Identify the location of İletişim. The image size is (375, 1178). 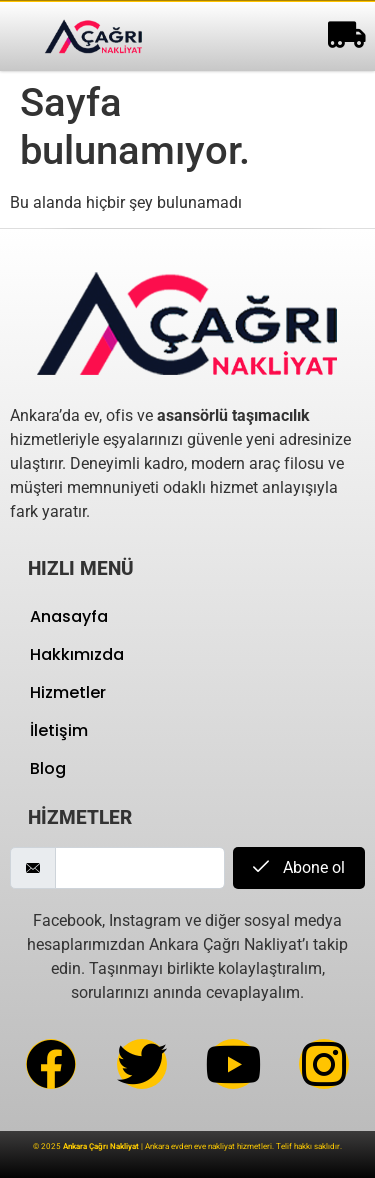
(59, 730).